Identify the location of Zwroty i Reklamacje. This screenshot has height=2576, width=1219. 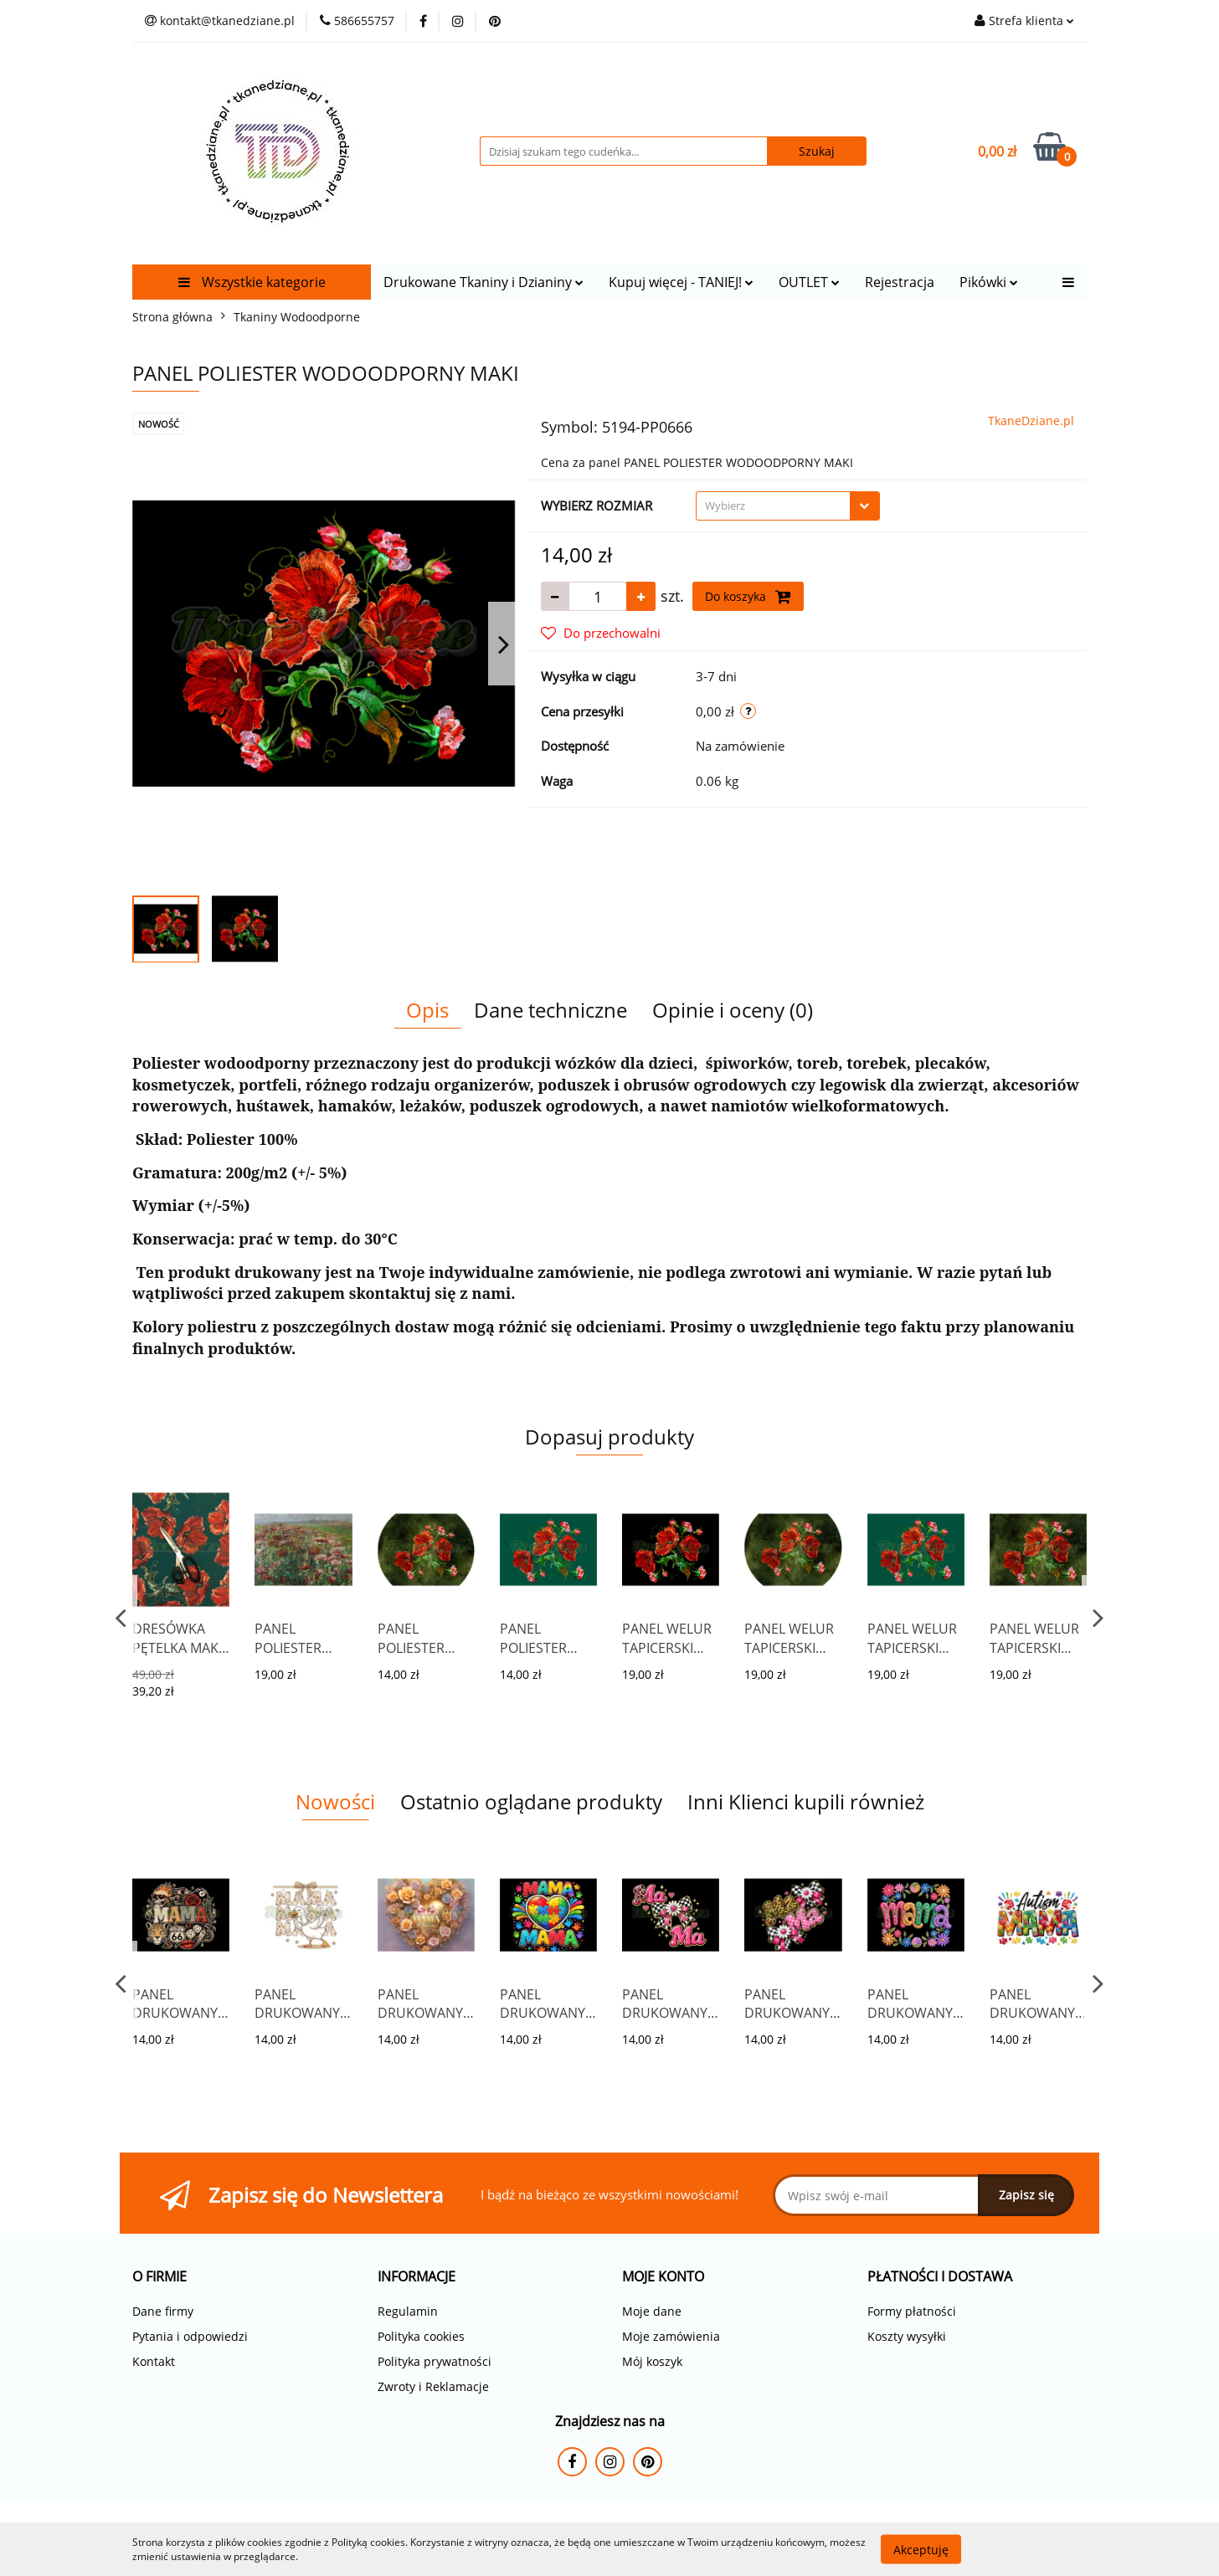
(433, 2386).